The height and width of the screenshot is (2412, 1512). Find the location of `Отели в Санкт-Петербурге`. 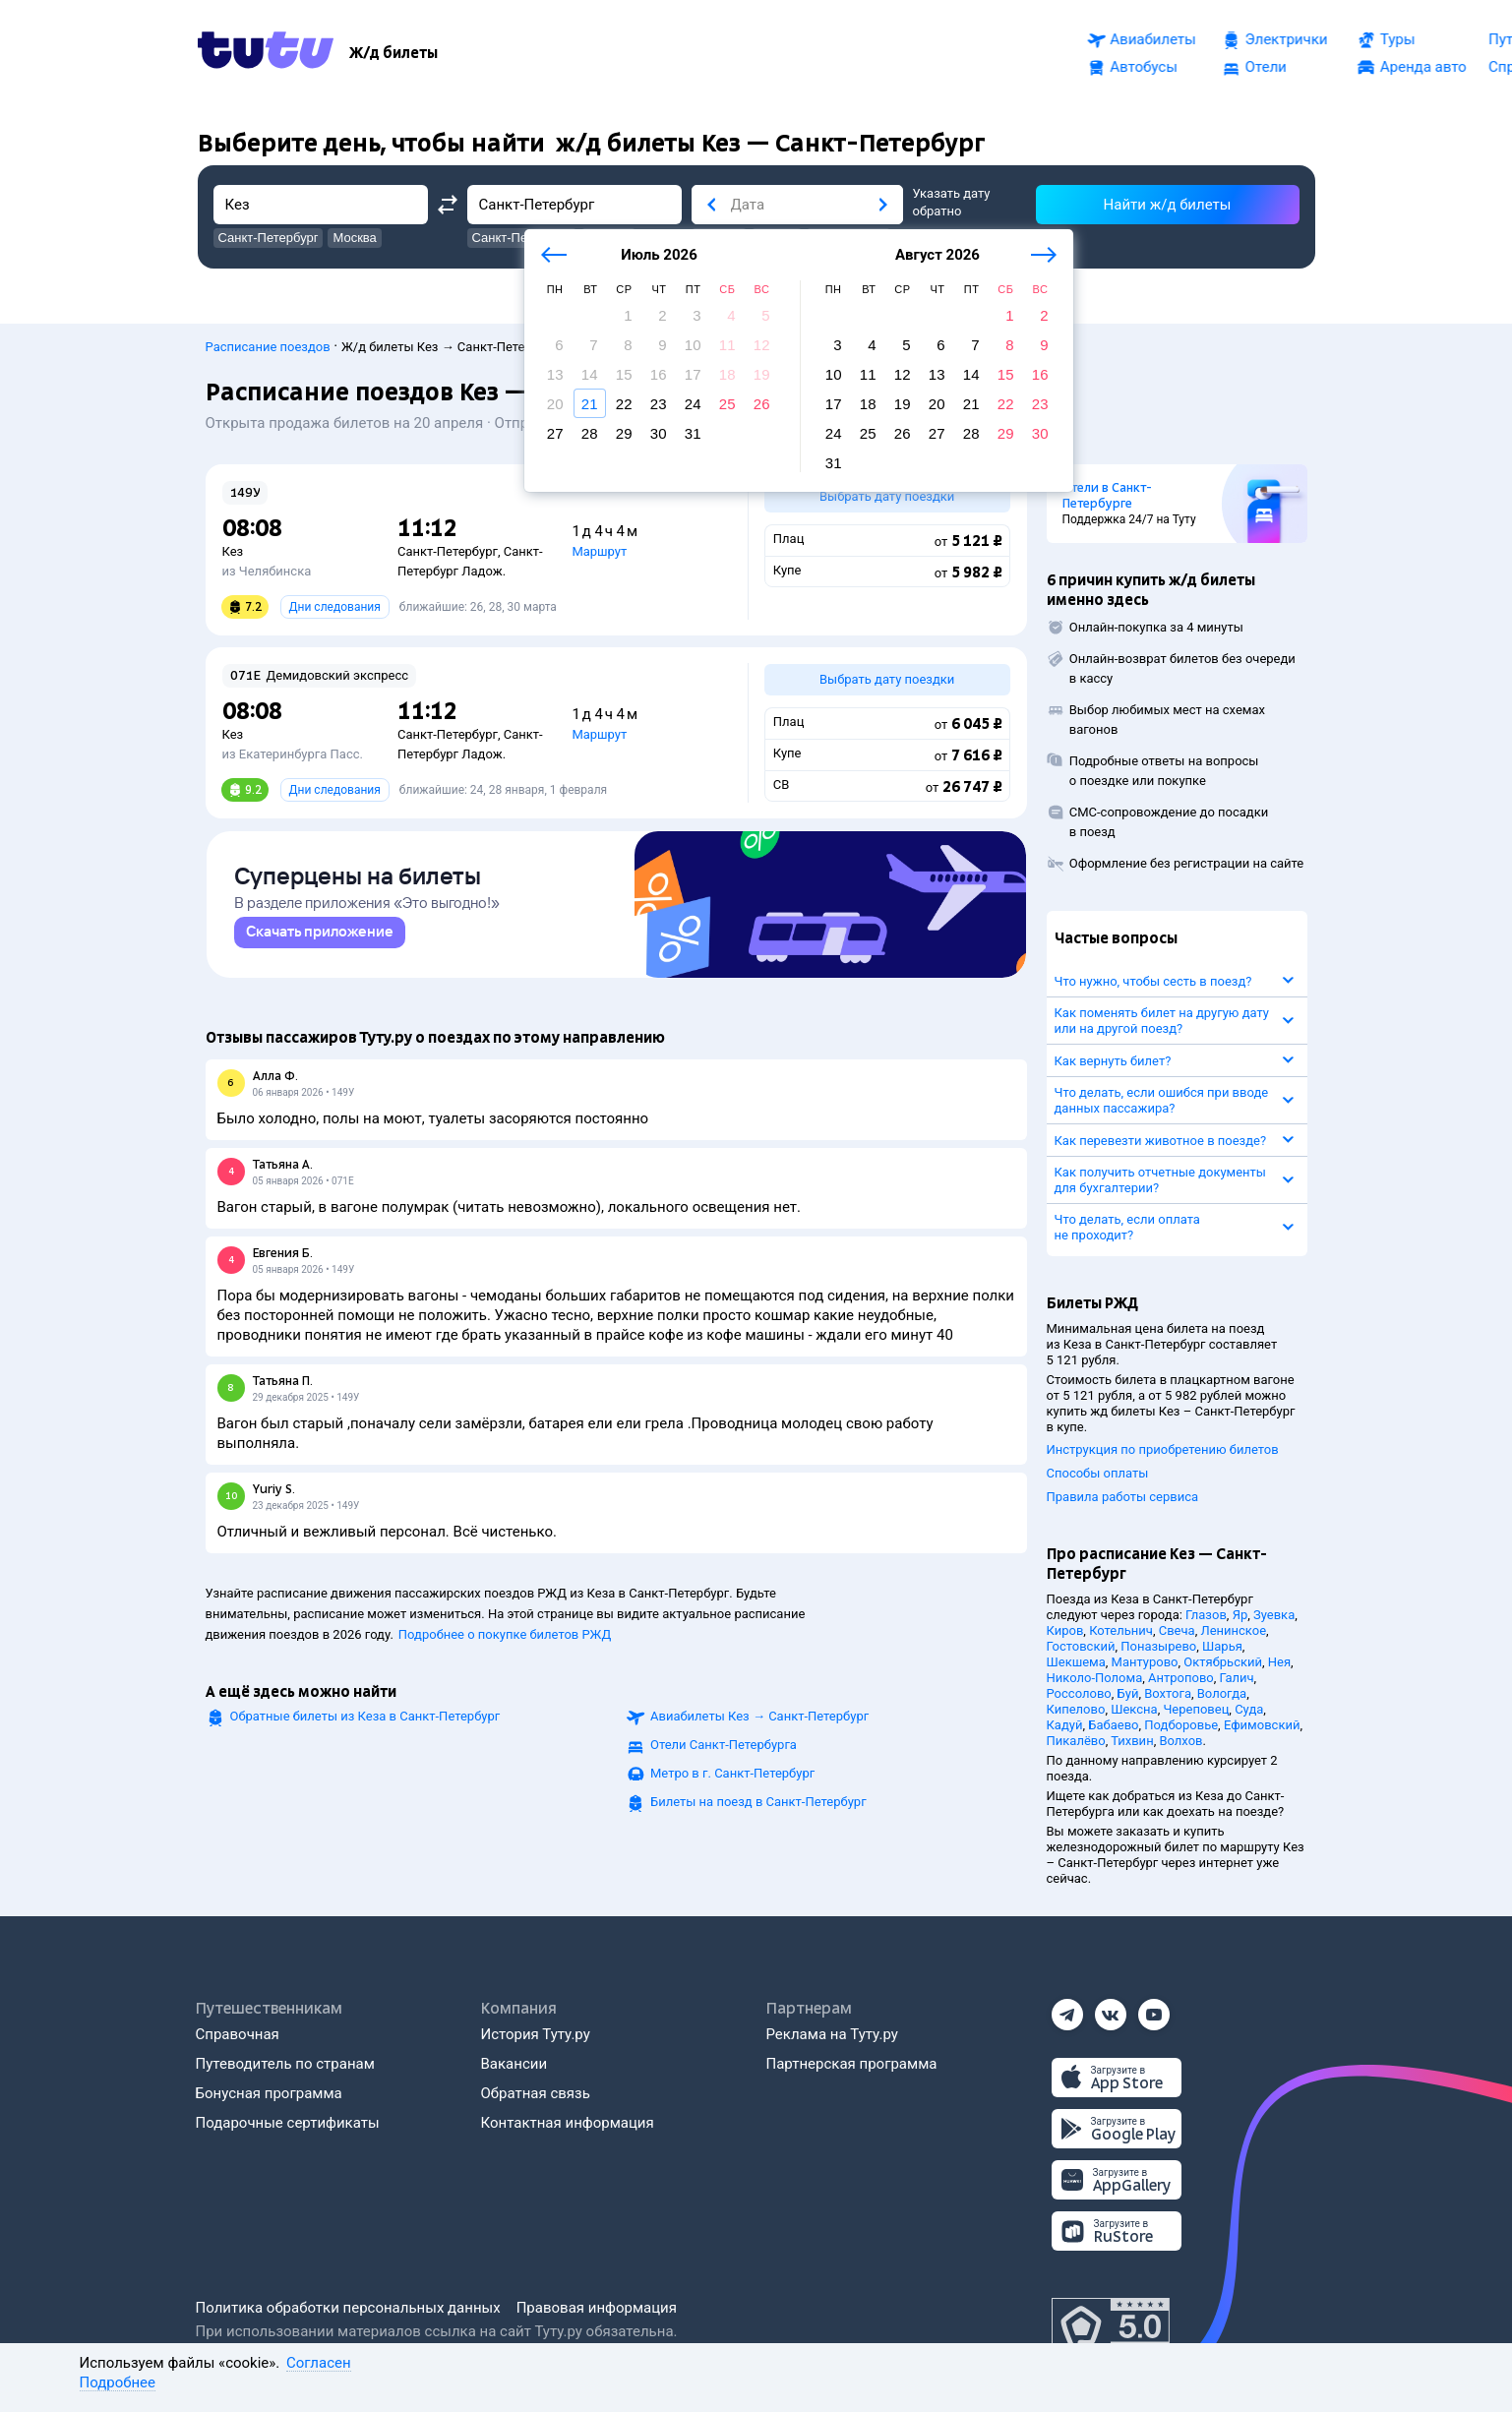

Отели в Санкт-Петербурге is located at coordinates (1107, 496).